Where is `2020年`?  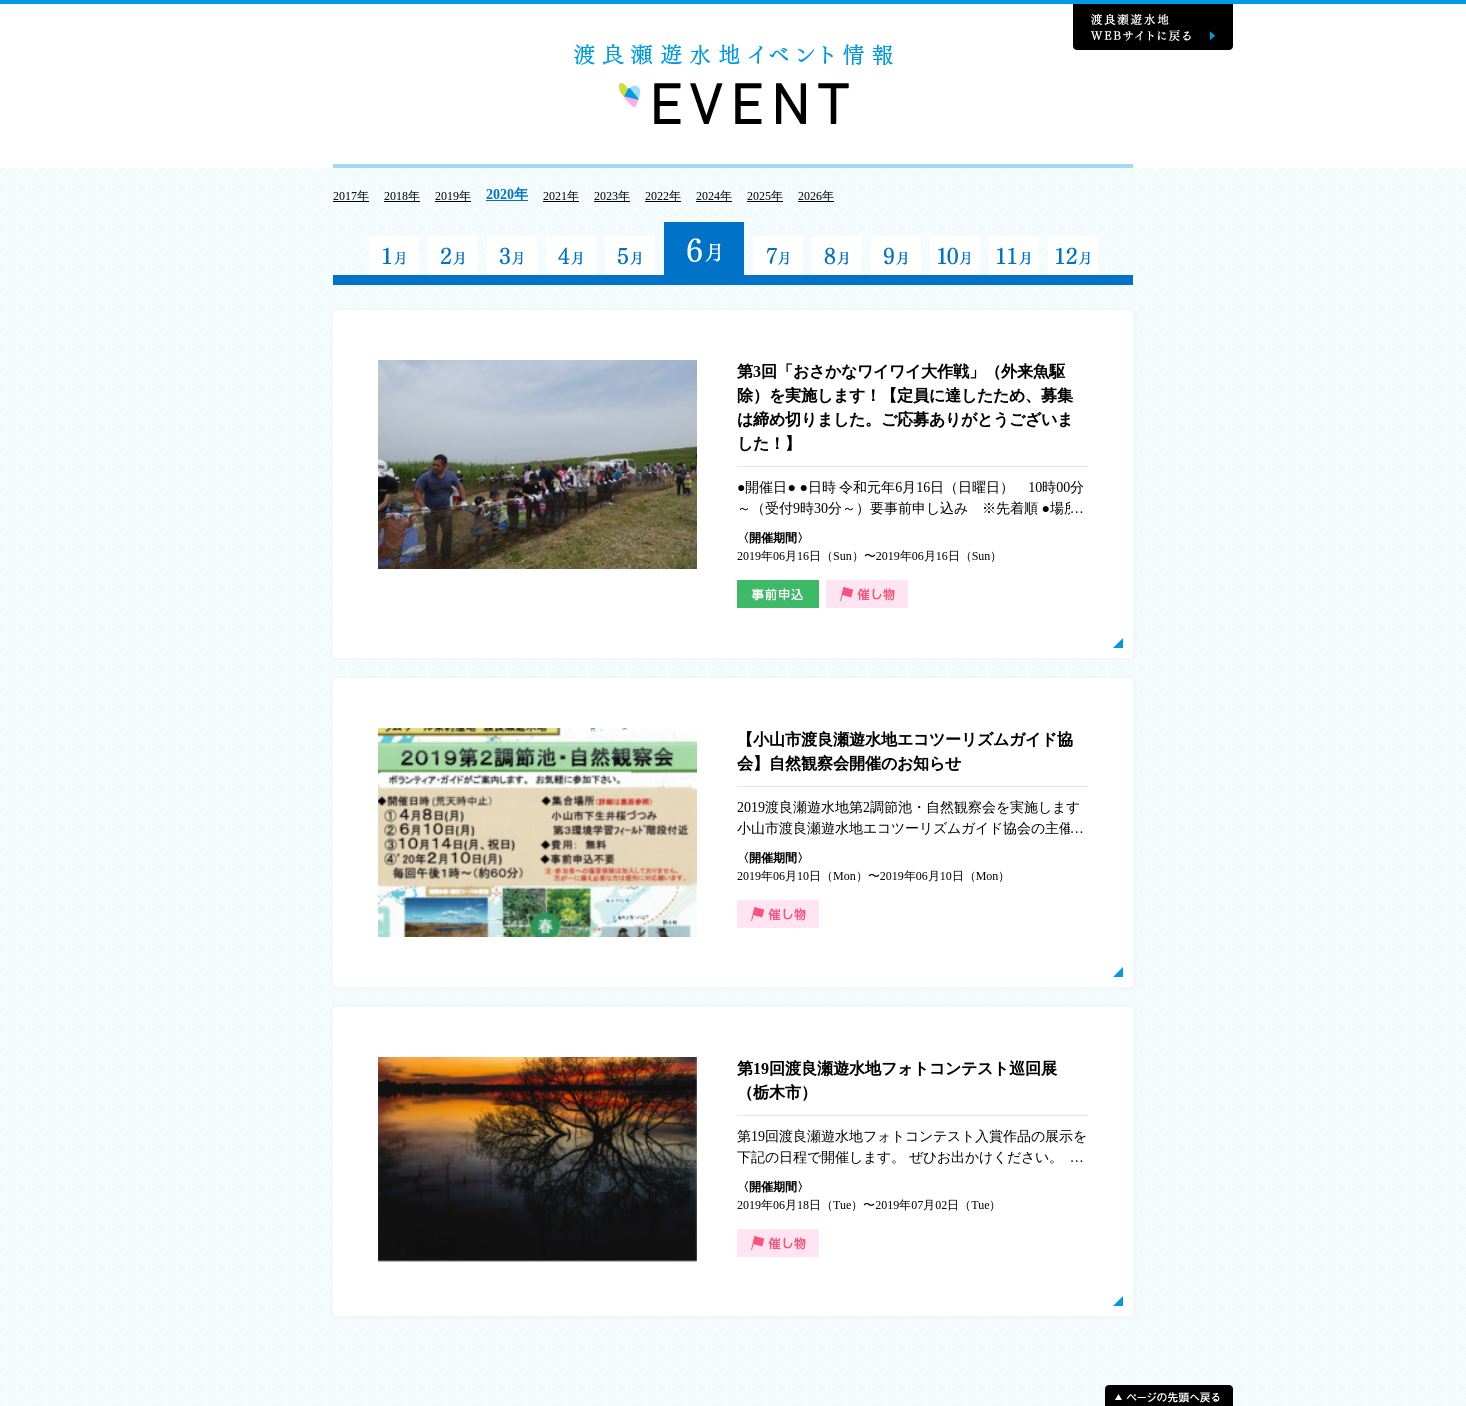
2020年 is located at coordinates (507, 194).